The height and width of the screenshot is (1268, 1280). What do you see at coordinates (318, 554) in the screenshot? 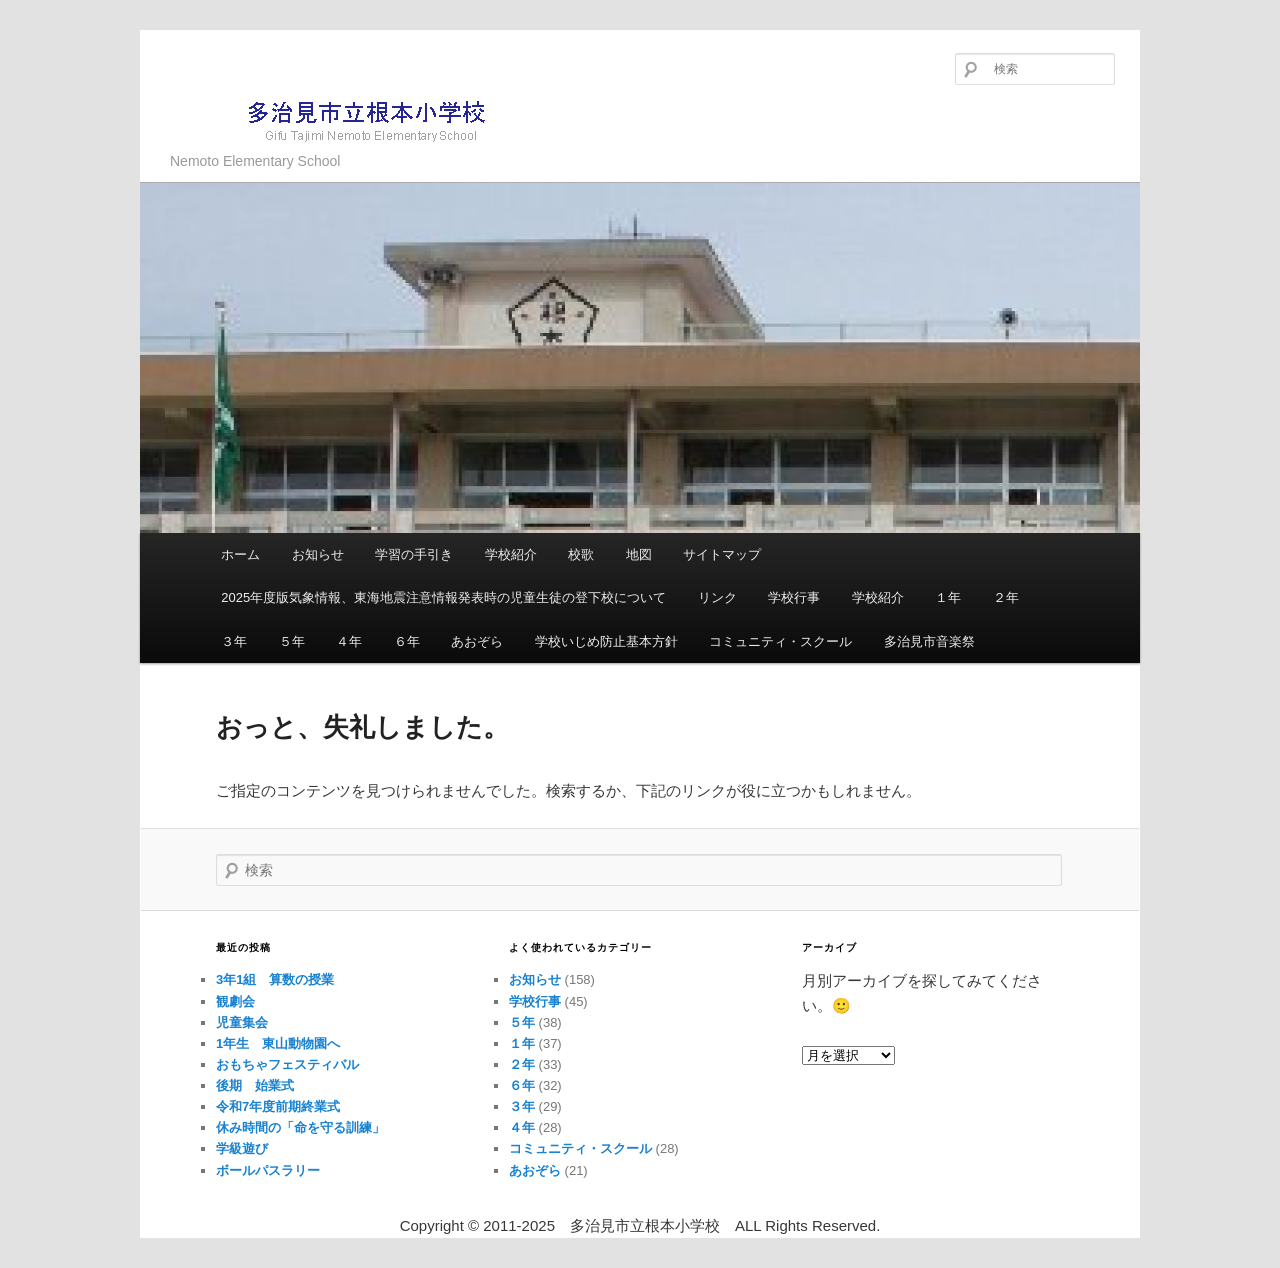
I see `お知らせ` at bounding box center [318, 554].